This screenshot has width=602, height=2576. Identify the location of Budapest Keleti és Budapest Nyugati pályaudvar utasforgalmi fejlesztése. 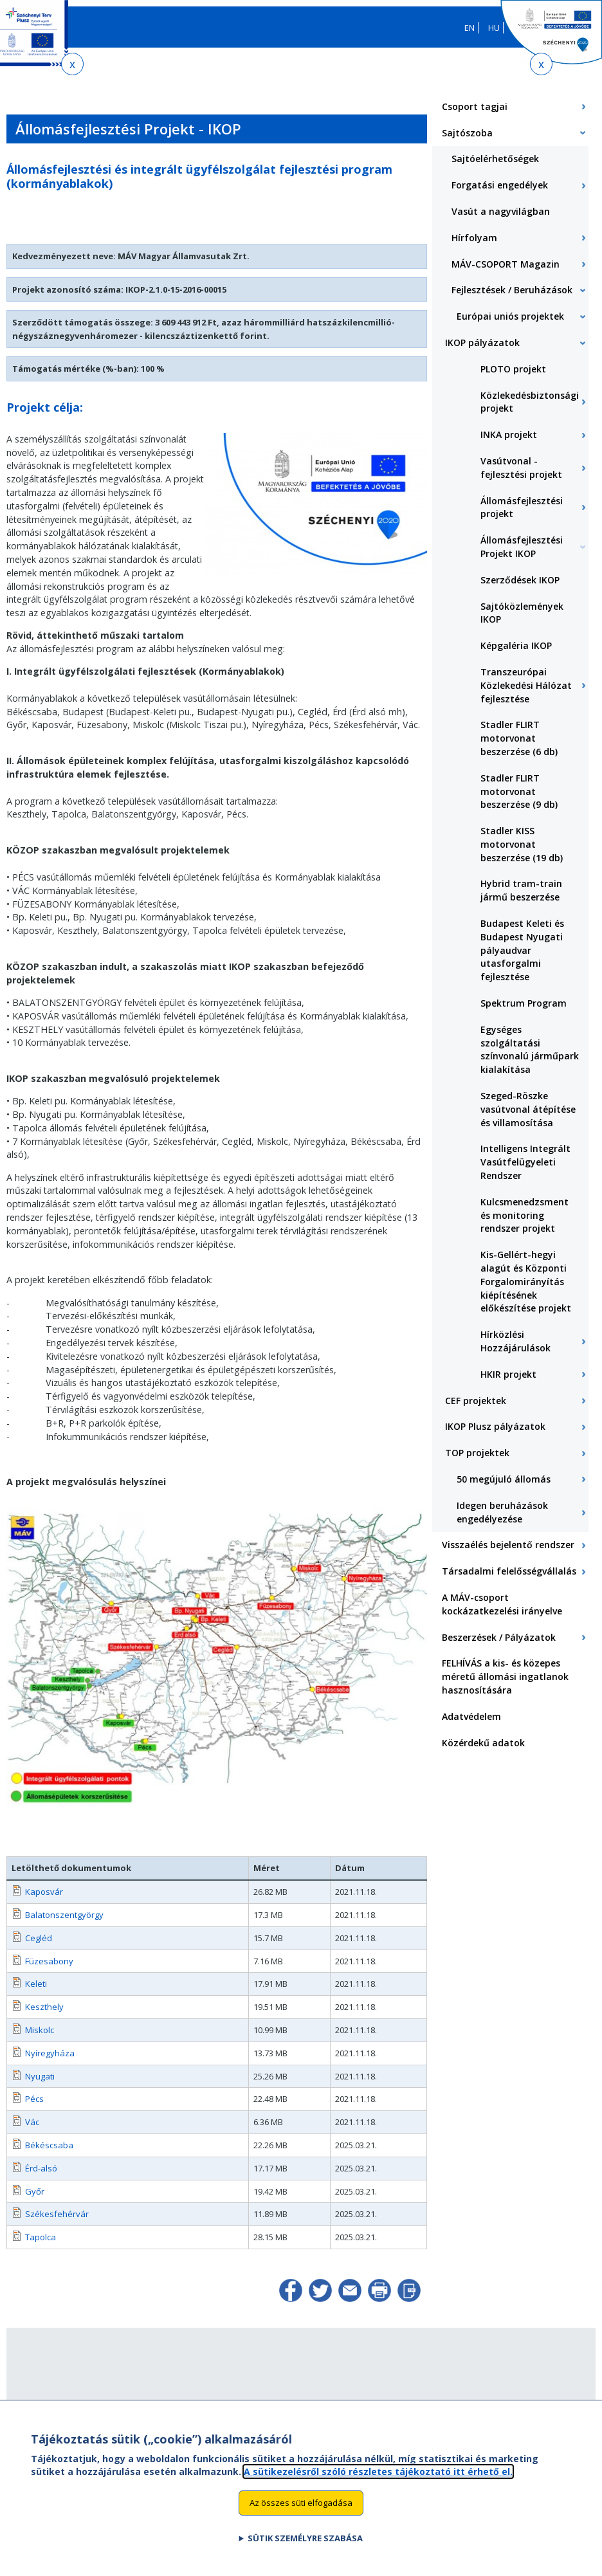
(522, 950).